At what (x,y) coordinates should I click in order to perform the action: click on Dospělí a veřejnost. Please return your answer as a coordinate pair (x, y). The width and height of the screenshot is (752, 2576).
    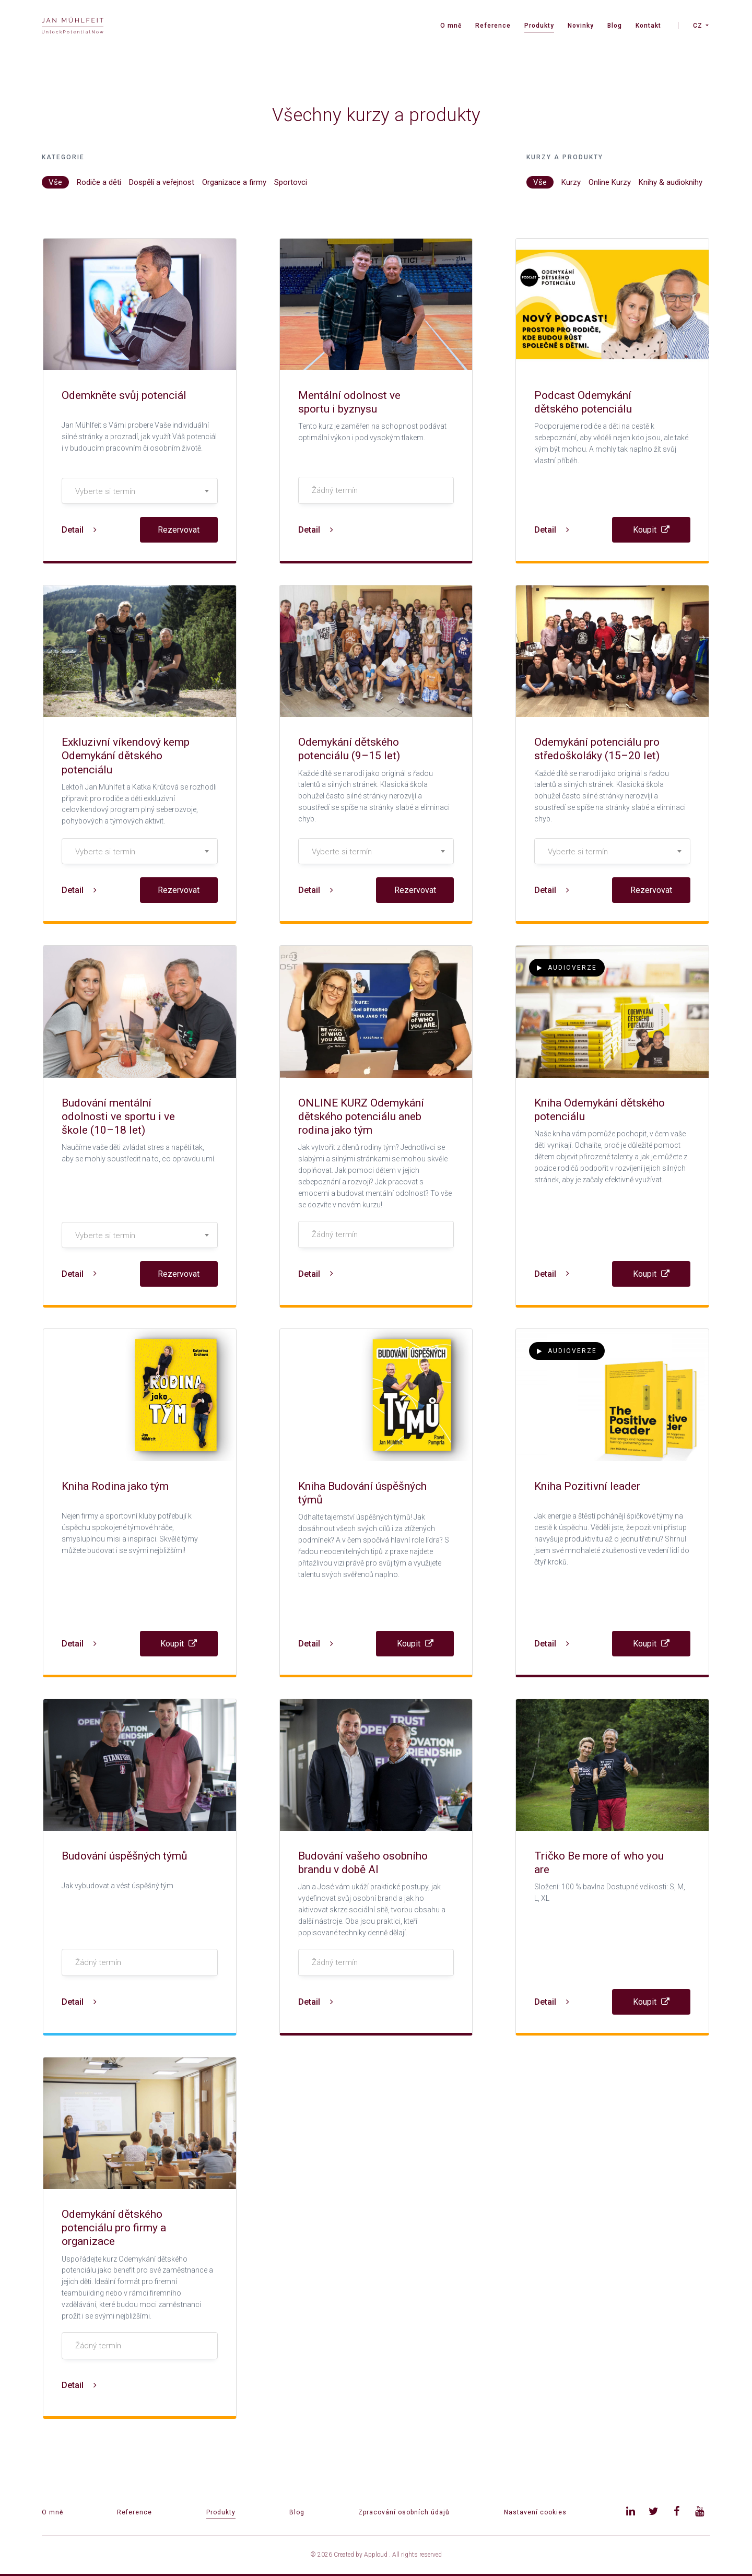
    Looking at the image, I should click on (161, 182).